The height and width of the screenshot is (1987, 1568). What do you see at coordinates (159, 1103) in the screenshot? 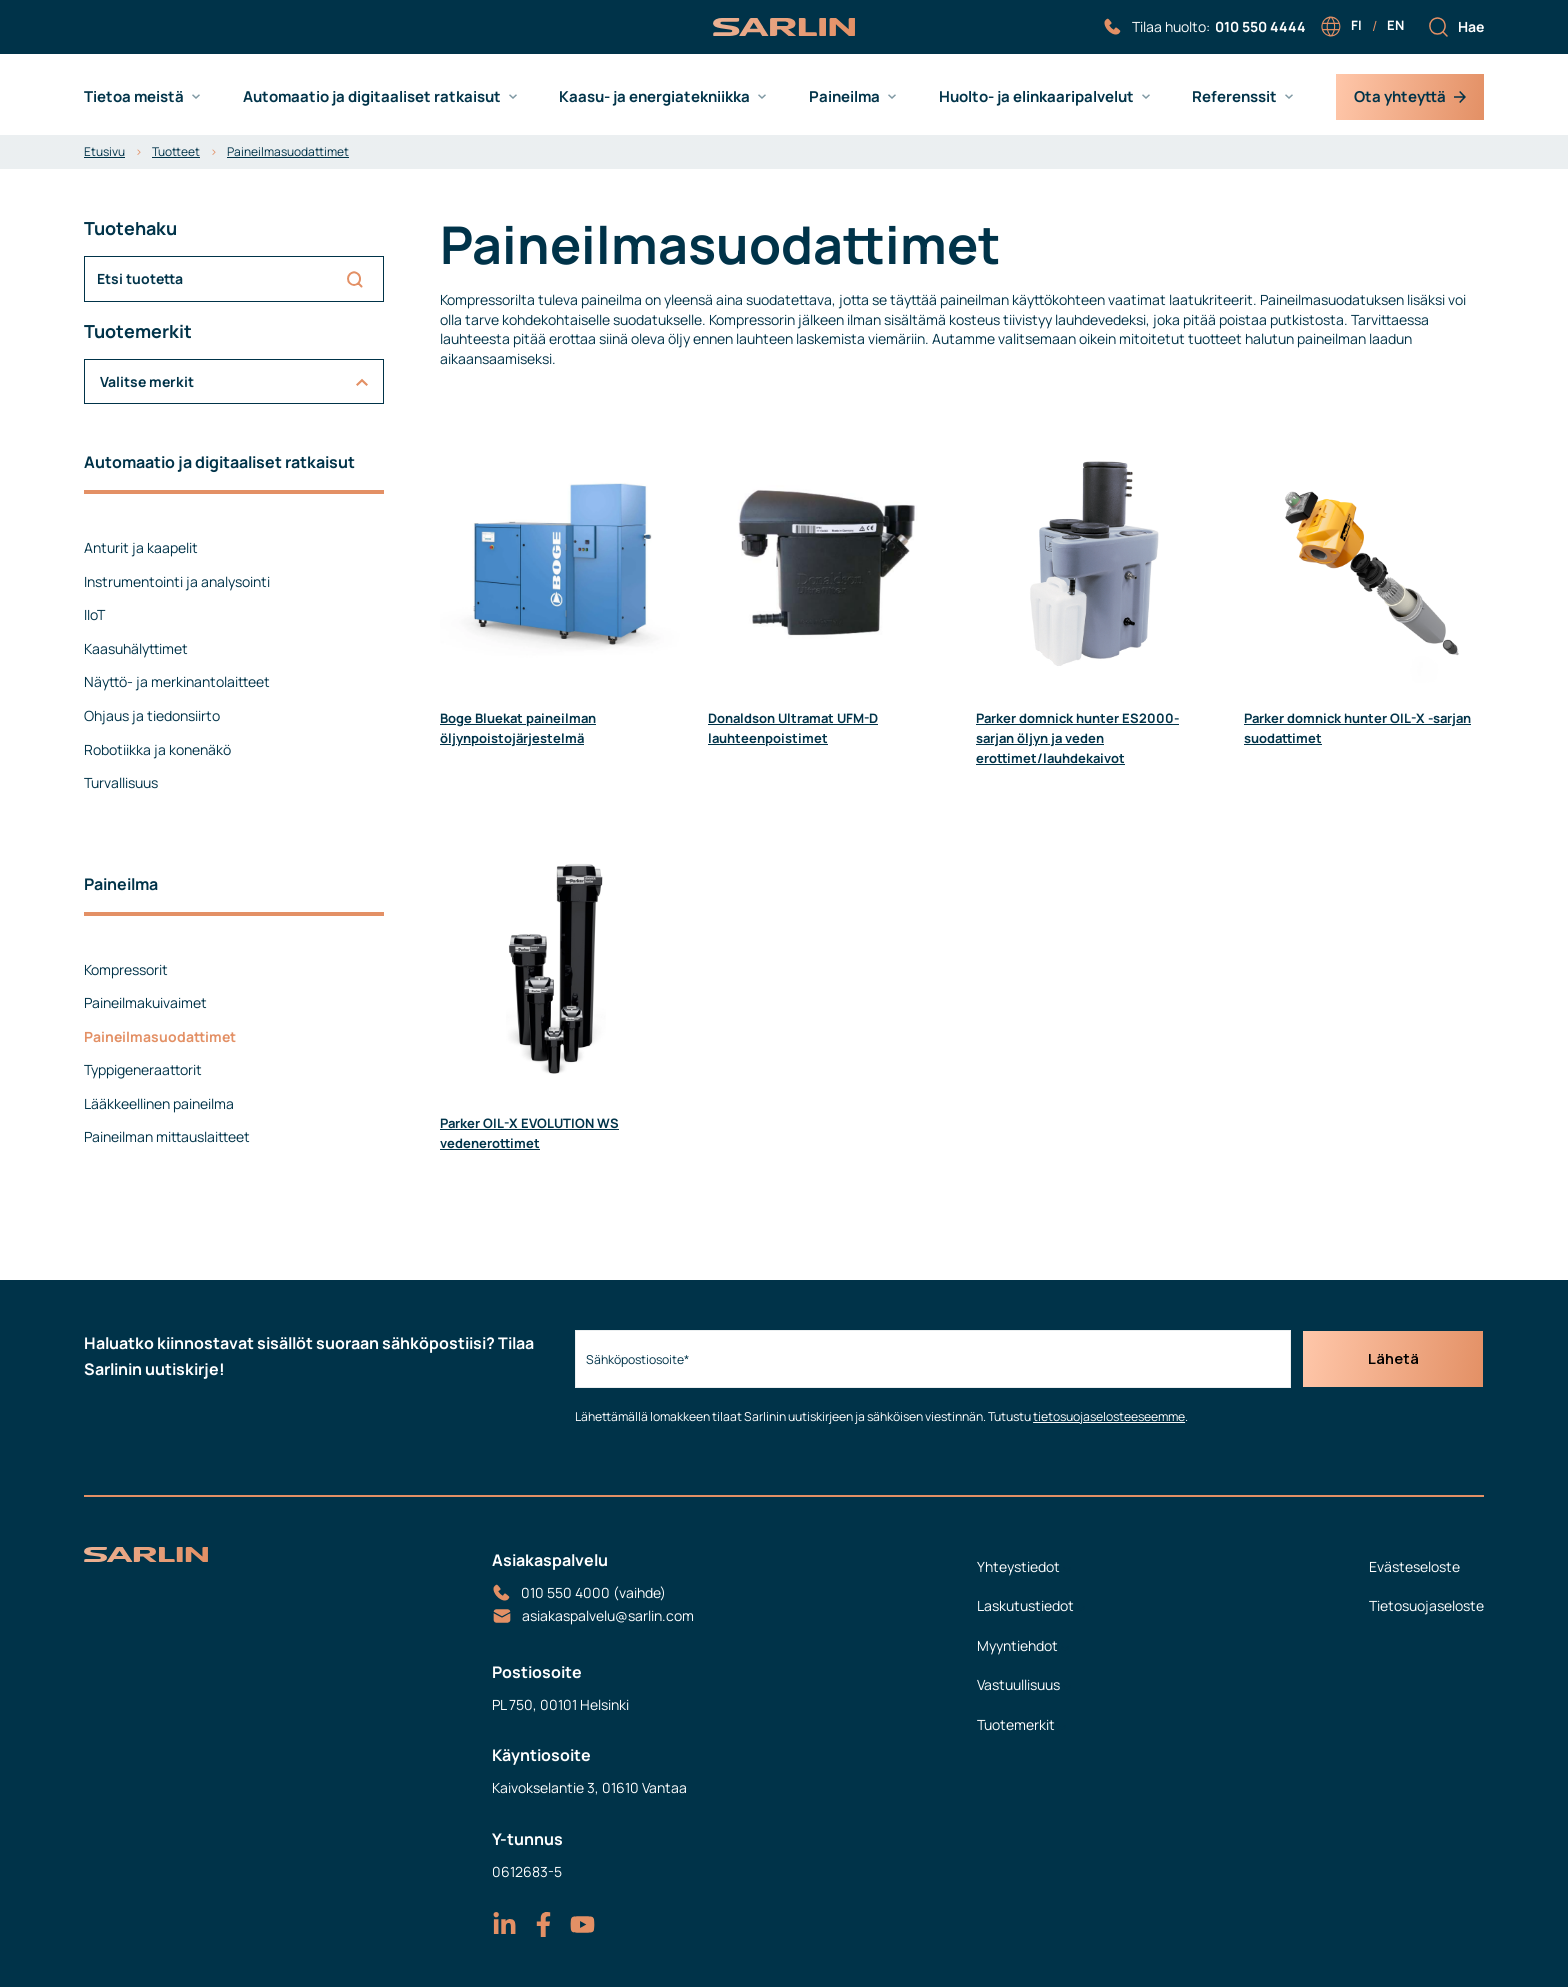
I see `Lääkkeellinen paineilma` at bounding box center [159, 1103].